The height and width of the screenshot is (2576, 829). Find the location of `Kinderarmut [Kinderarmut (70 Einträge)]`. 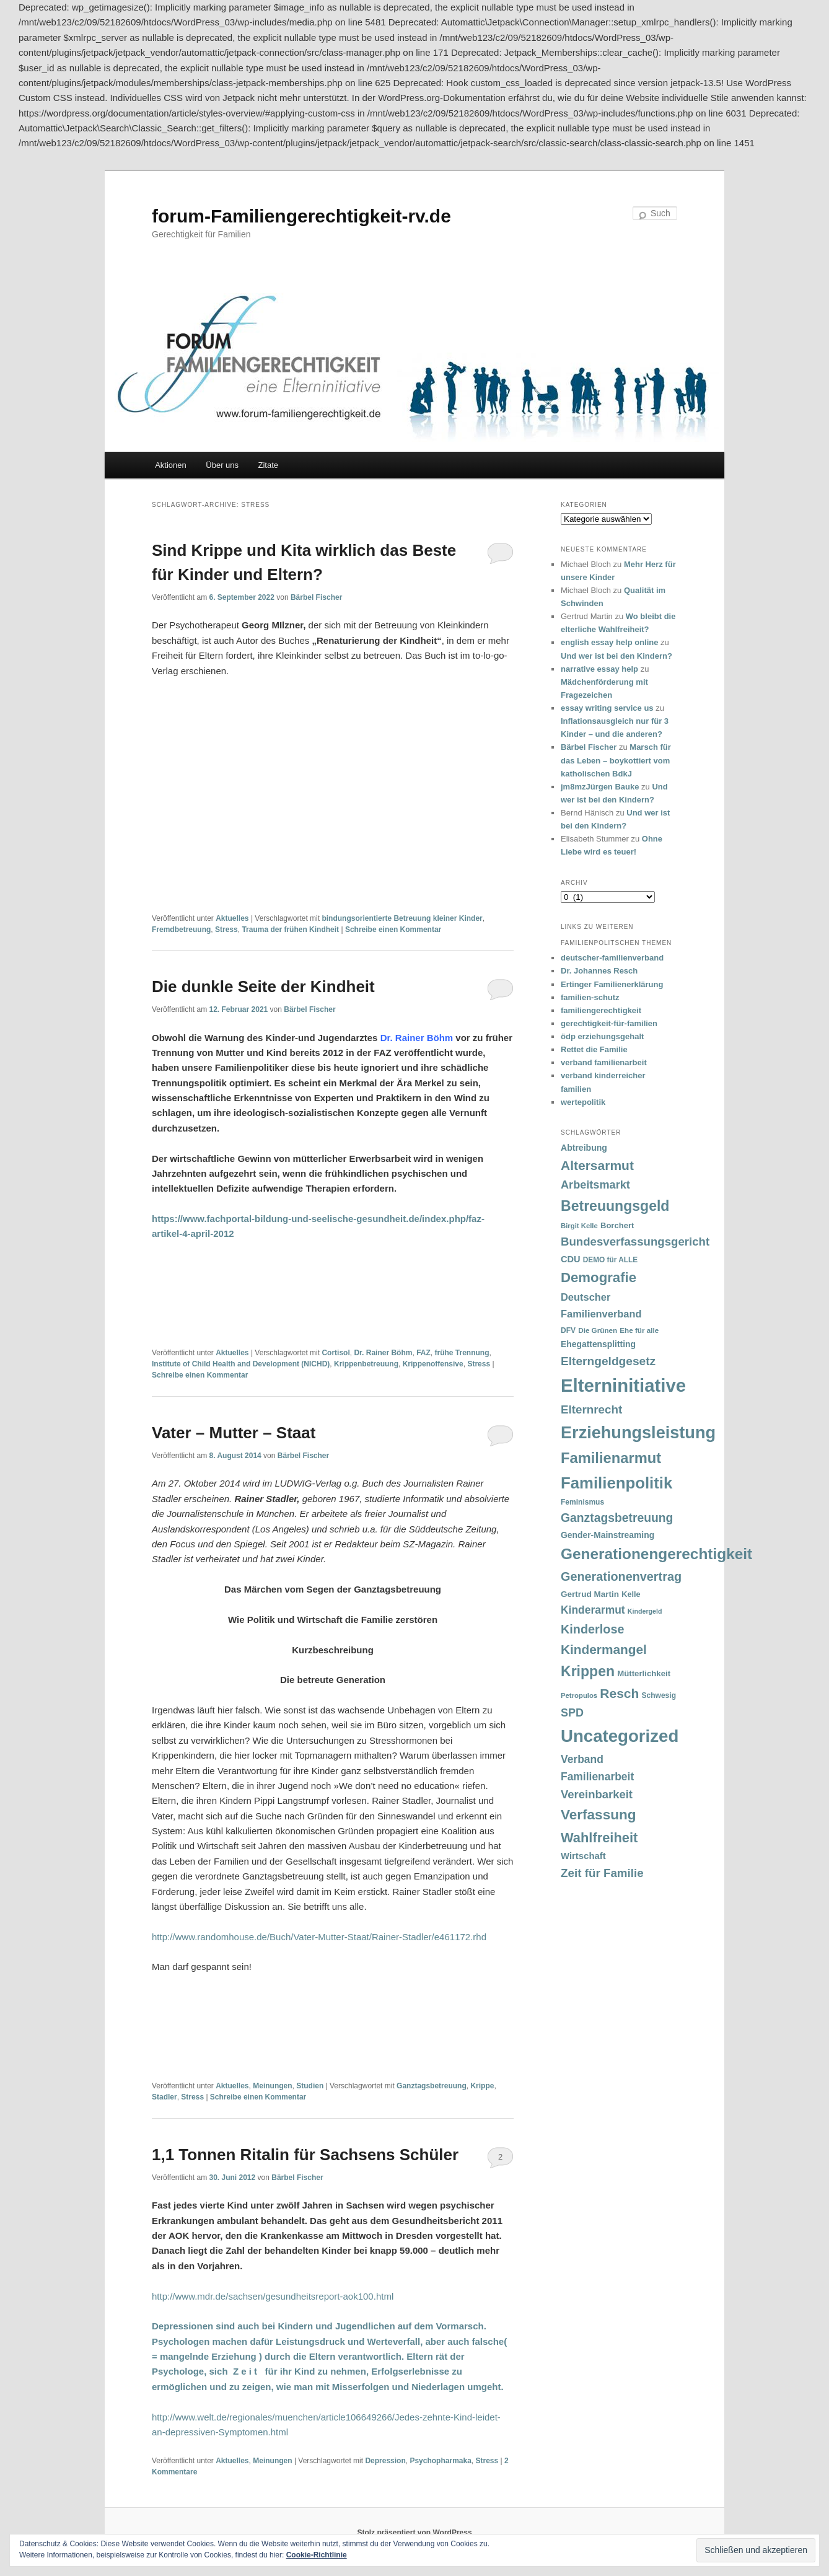

Kinderarmut [Kinderarmut (70 Einträge)] is located at coordinates (593, 1610).